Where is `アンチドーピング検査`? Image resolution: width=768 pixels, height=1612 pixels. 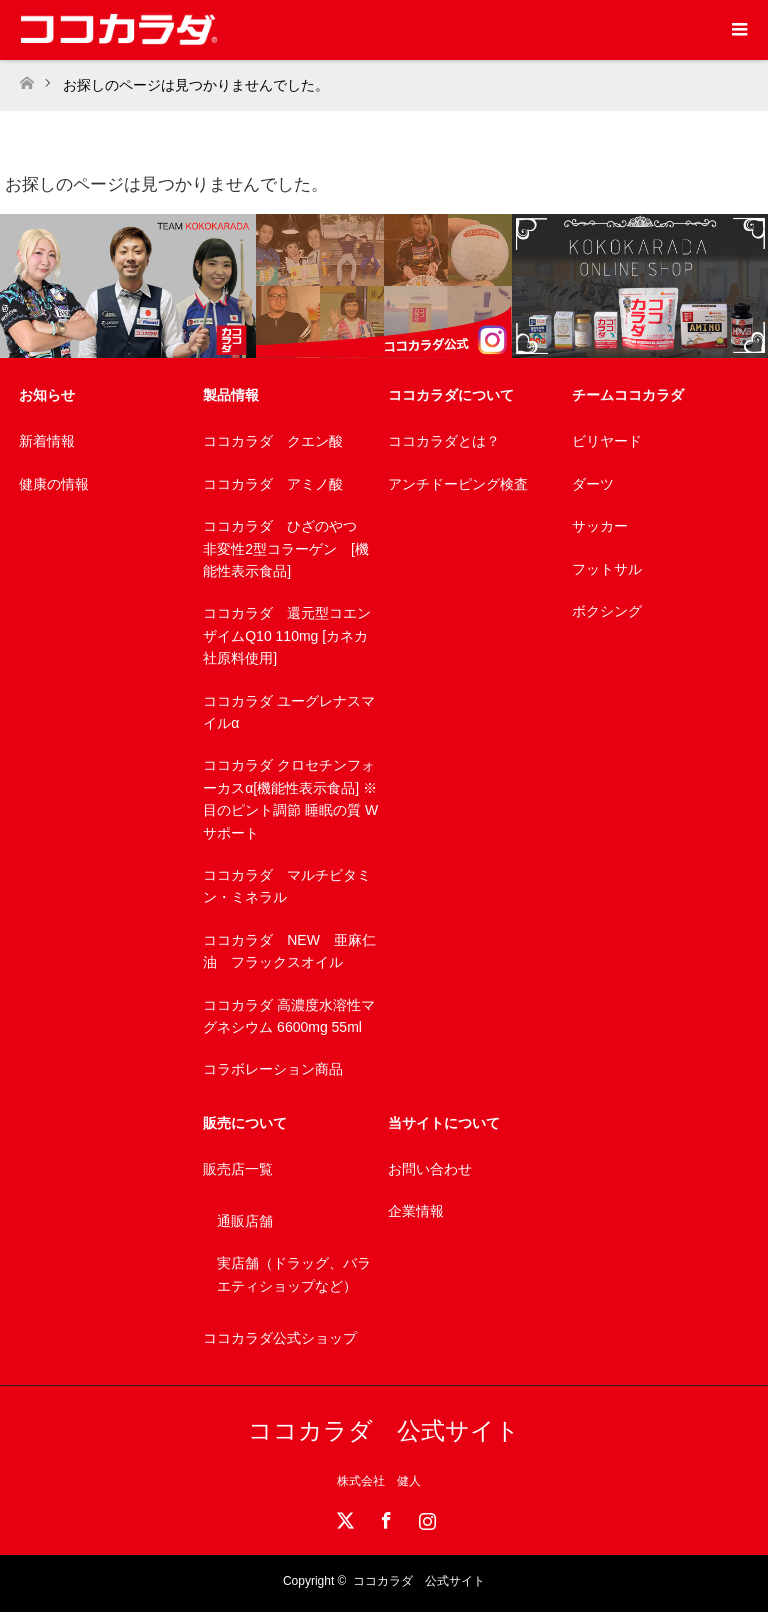
アンチドーピング検査 is located at coordinates (458, 484).